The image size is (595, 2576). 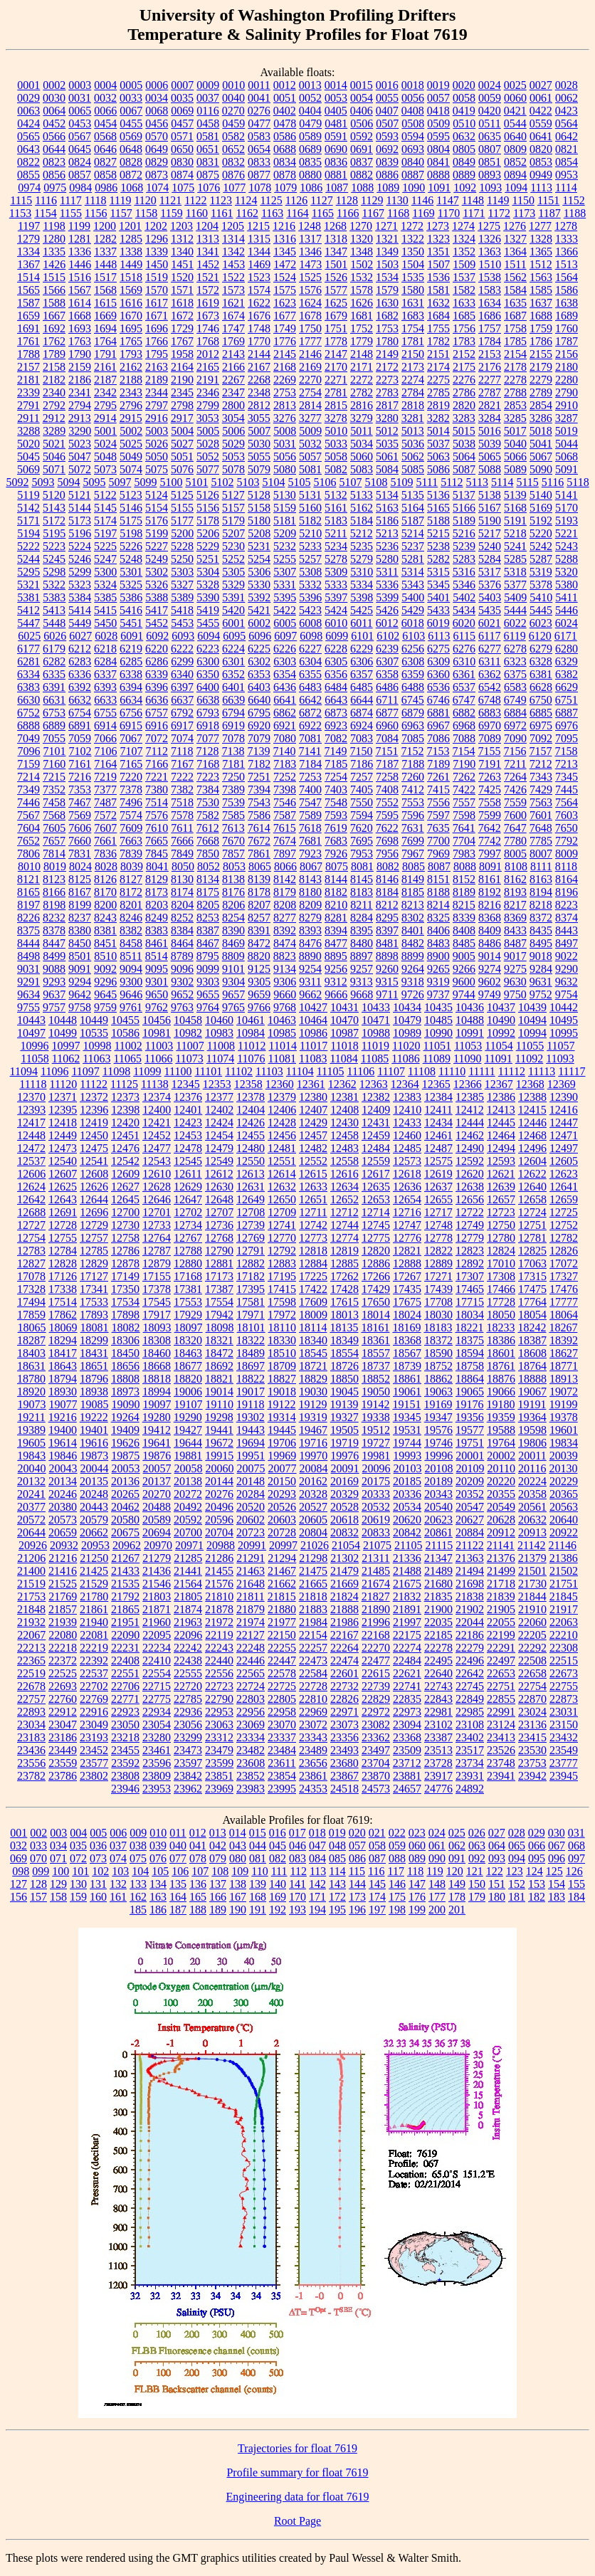 I want to click on 0408, so click(x=412, y=111).